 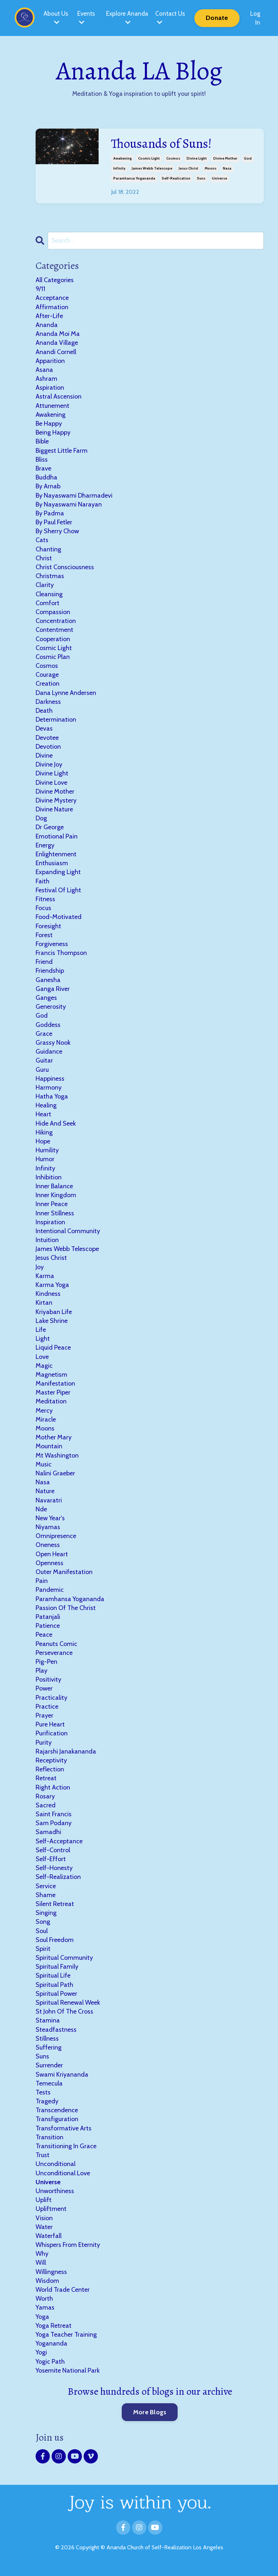 I want to click on transcendence, so click(x=57, y=2110).